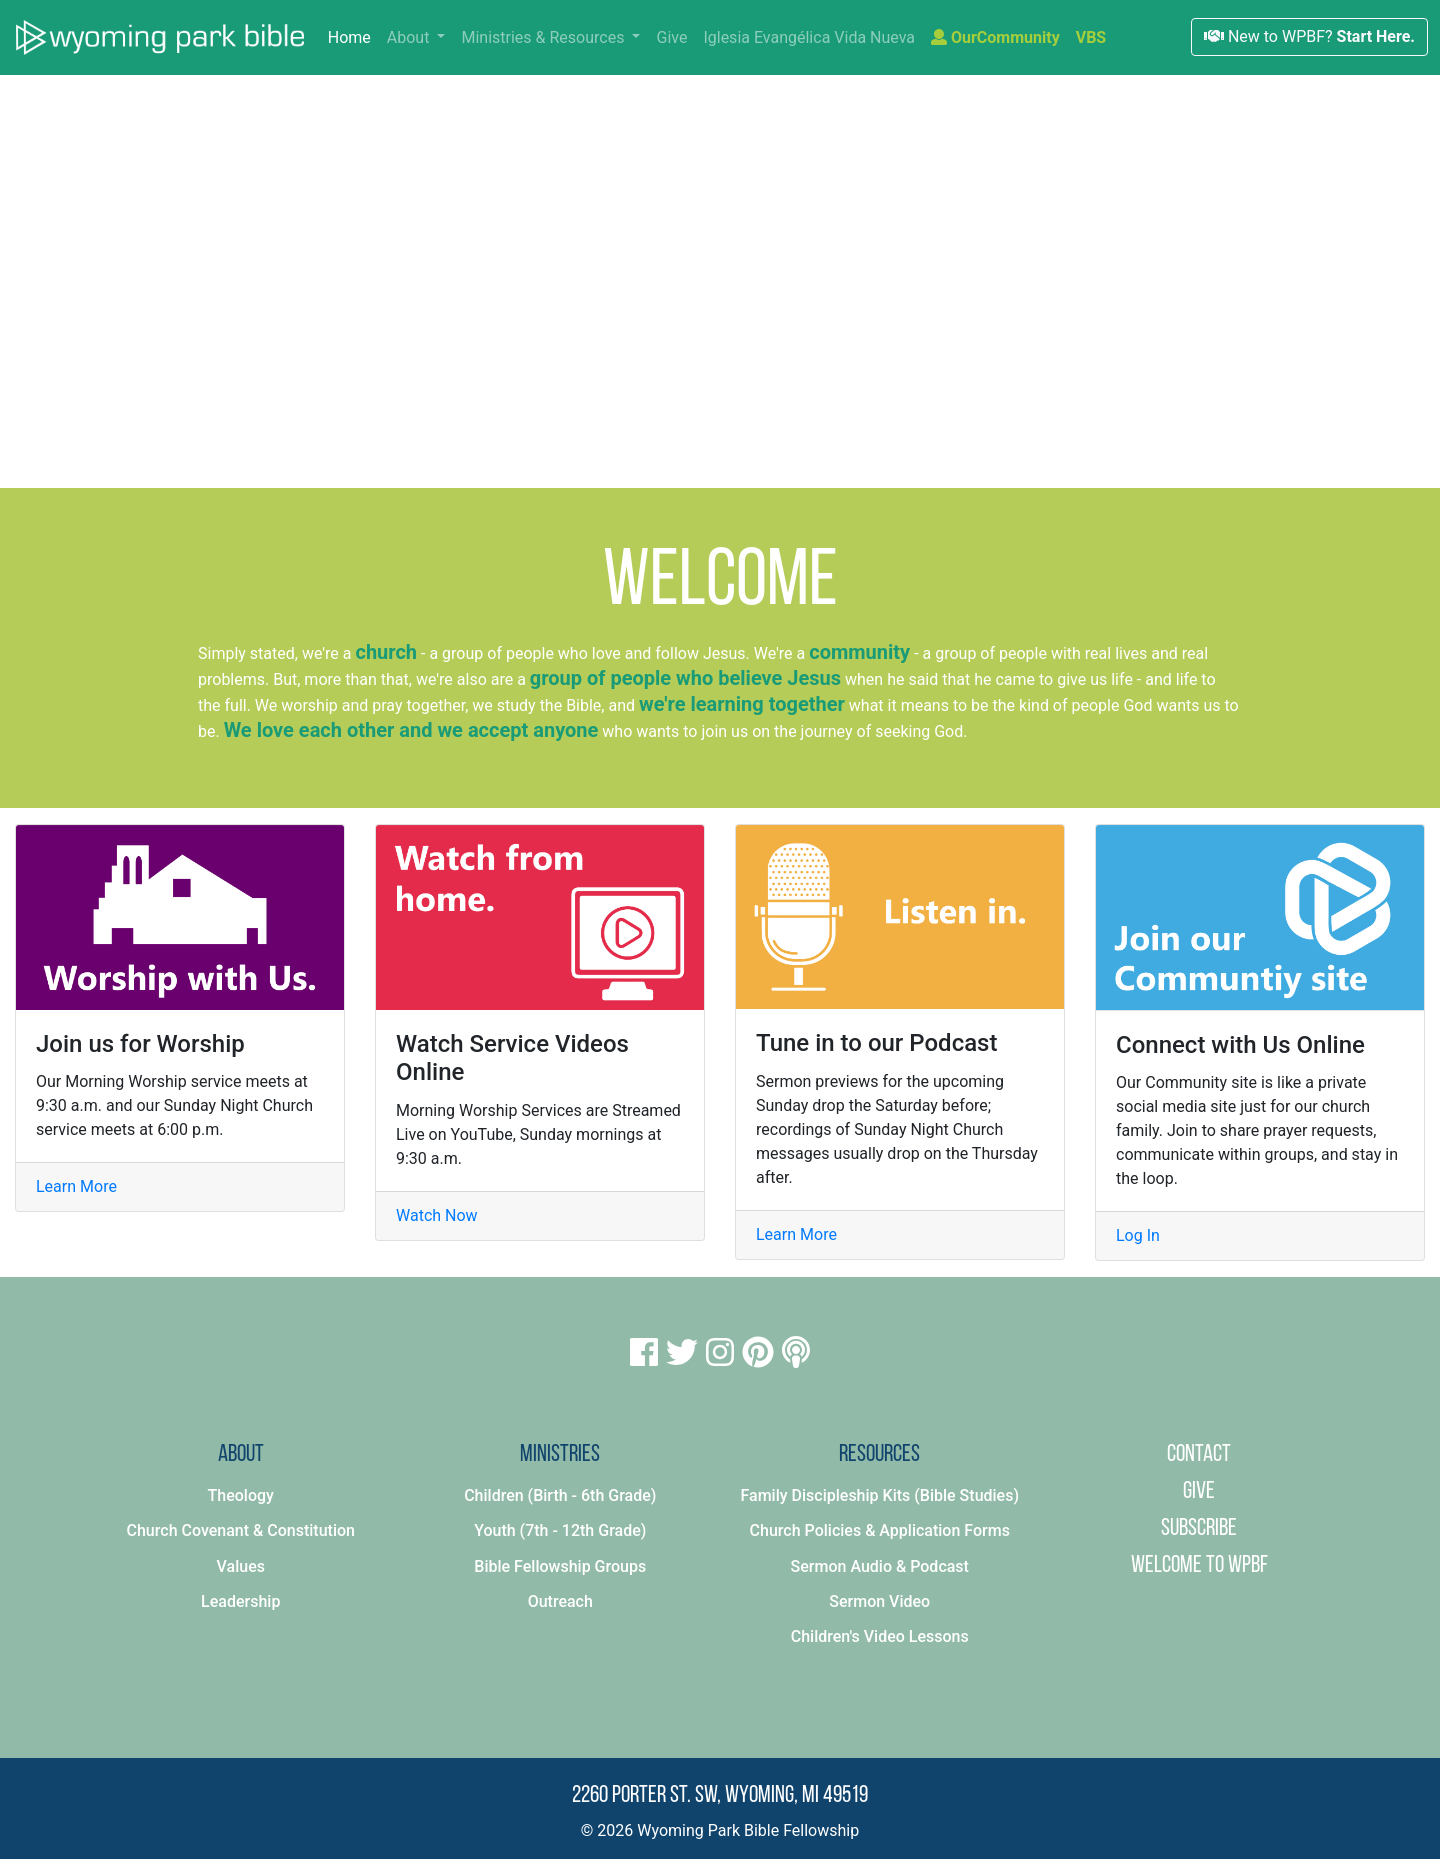 The image size is (1440, 1859). What do you see at coordinates (1199, 1566) in the screenshot?
I see `Welcome to WPBF` at bounding box center [1199, 1566].